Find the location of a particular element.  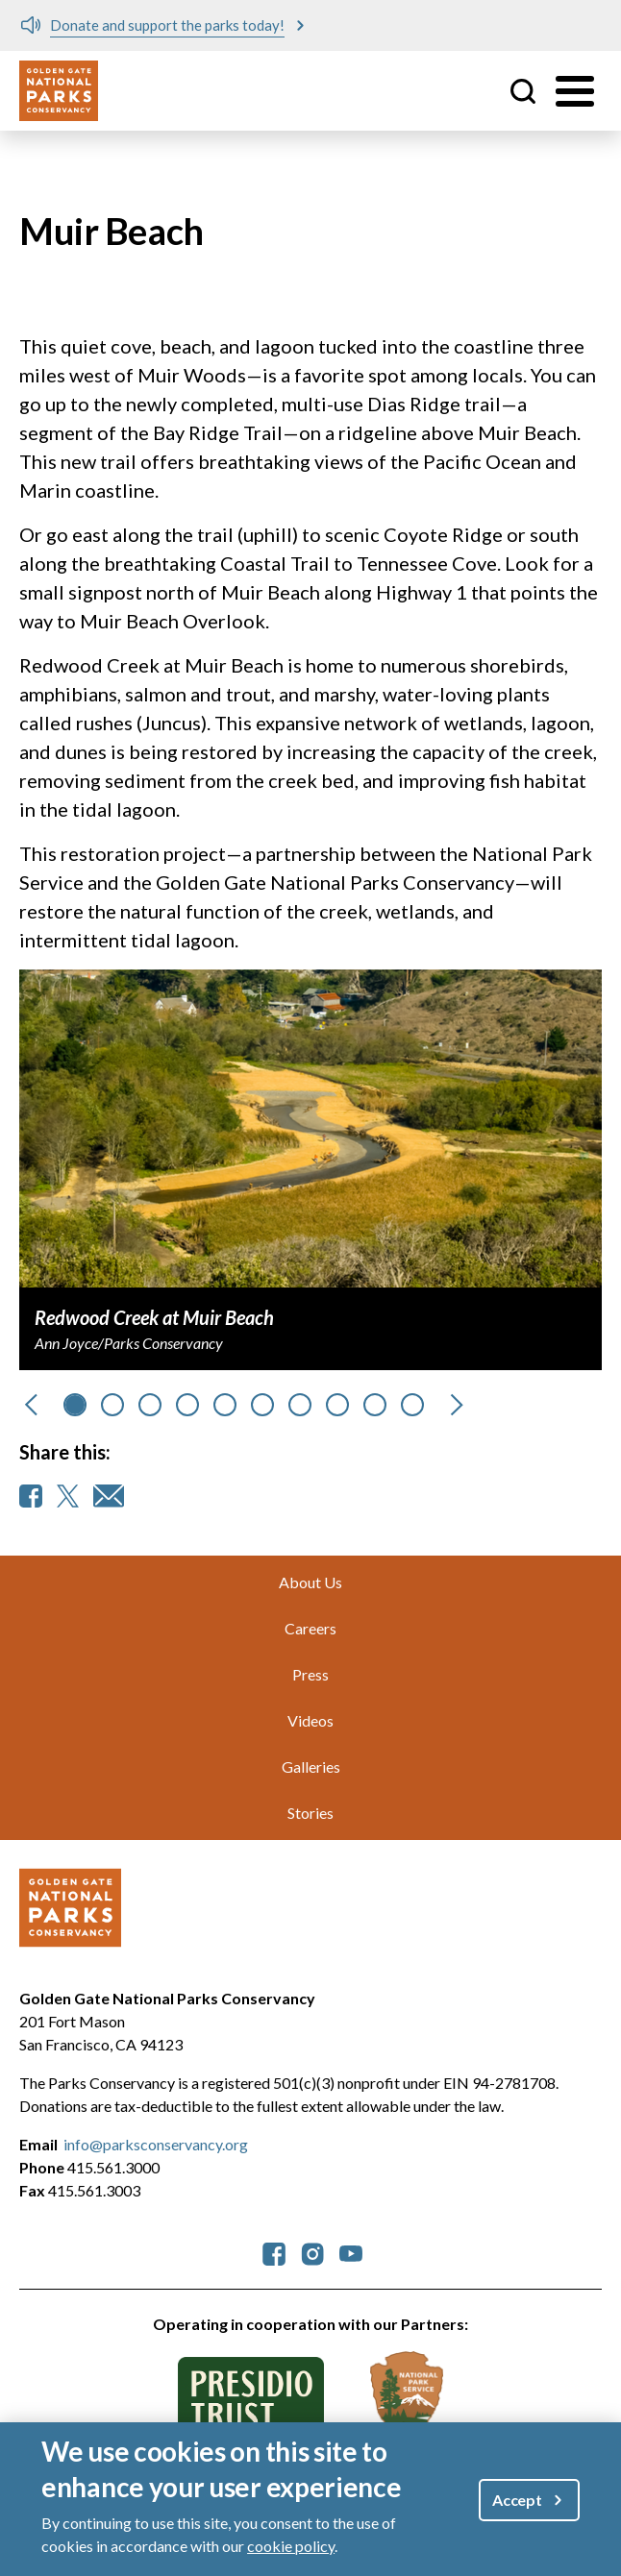

info@parksconservancy.org is located at coordinates (155, 2144).